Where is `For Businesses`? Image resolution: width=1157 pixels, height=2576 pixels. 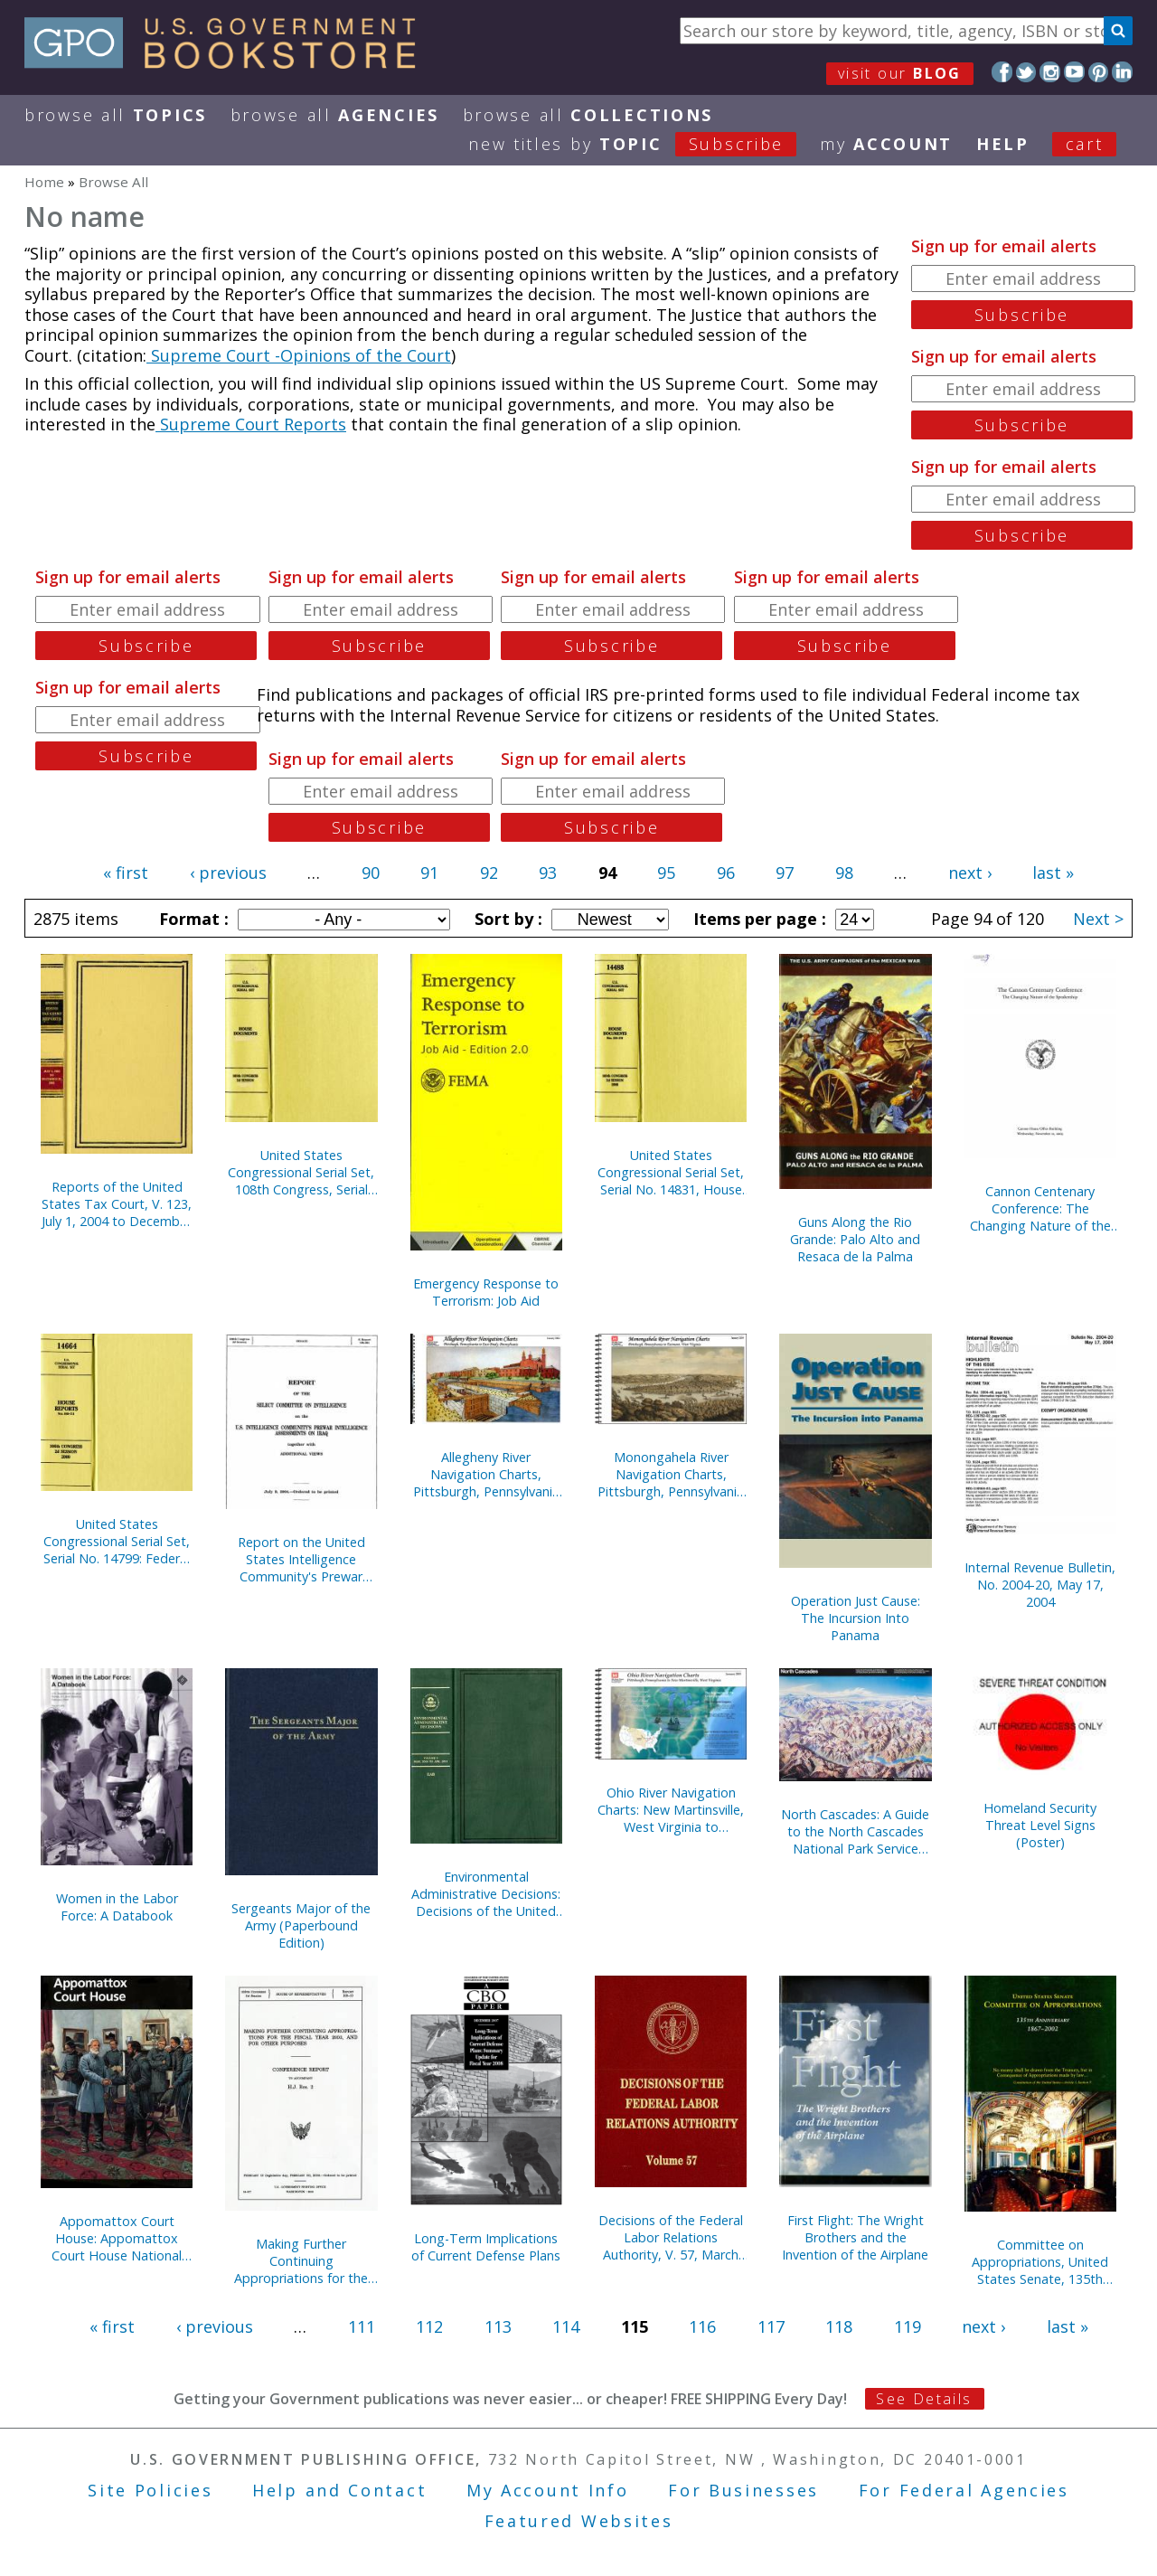
For Businesses is located at coordinates (743, 2490).